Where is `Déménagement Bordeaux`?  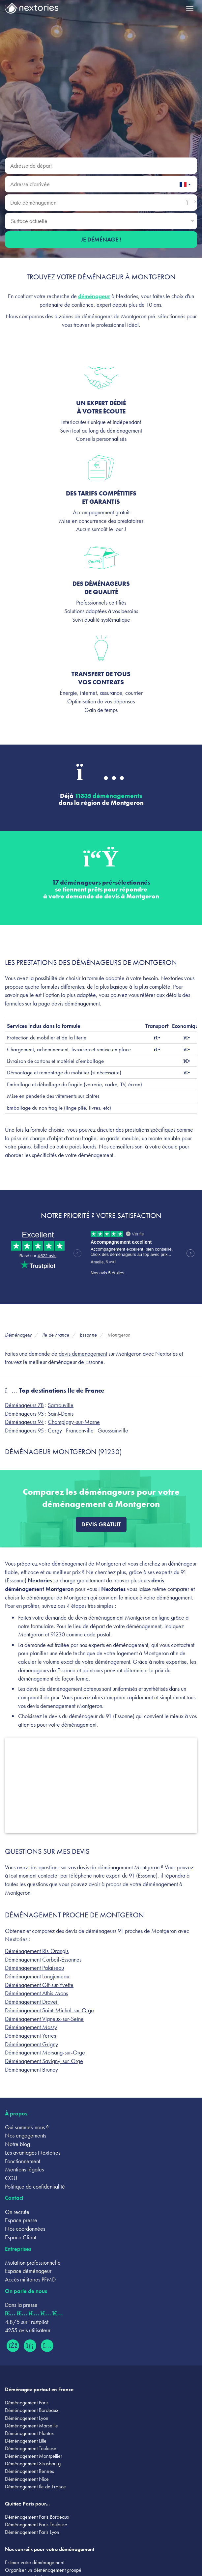
Déménagement Bordeaux is located at coordinates (31, 2410).